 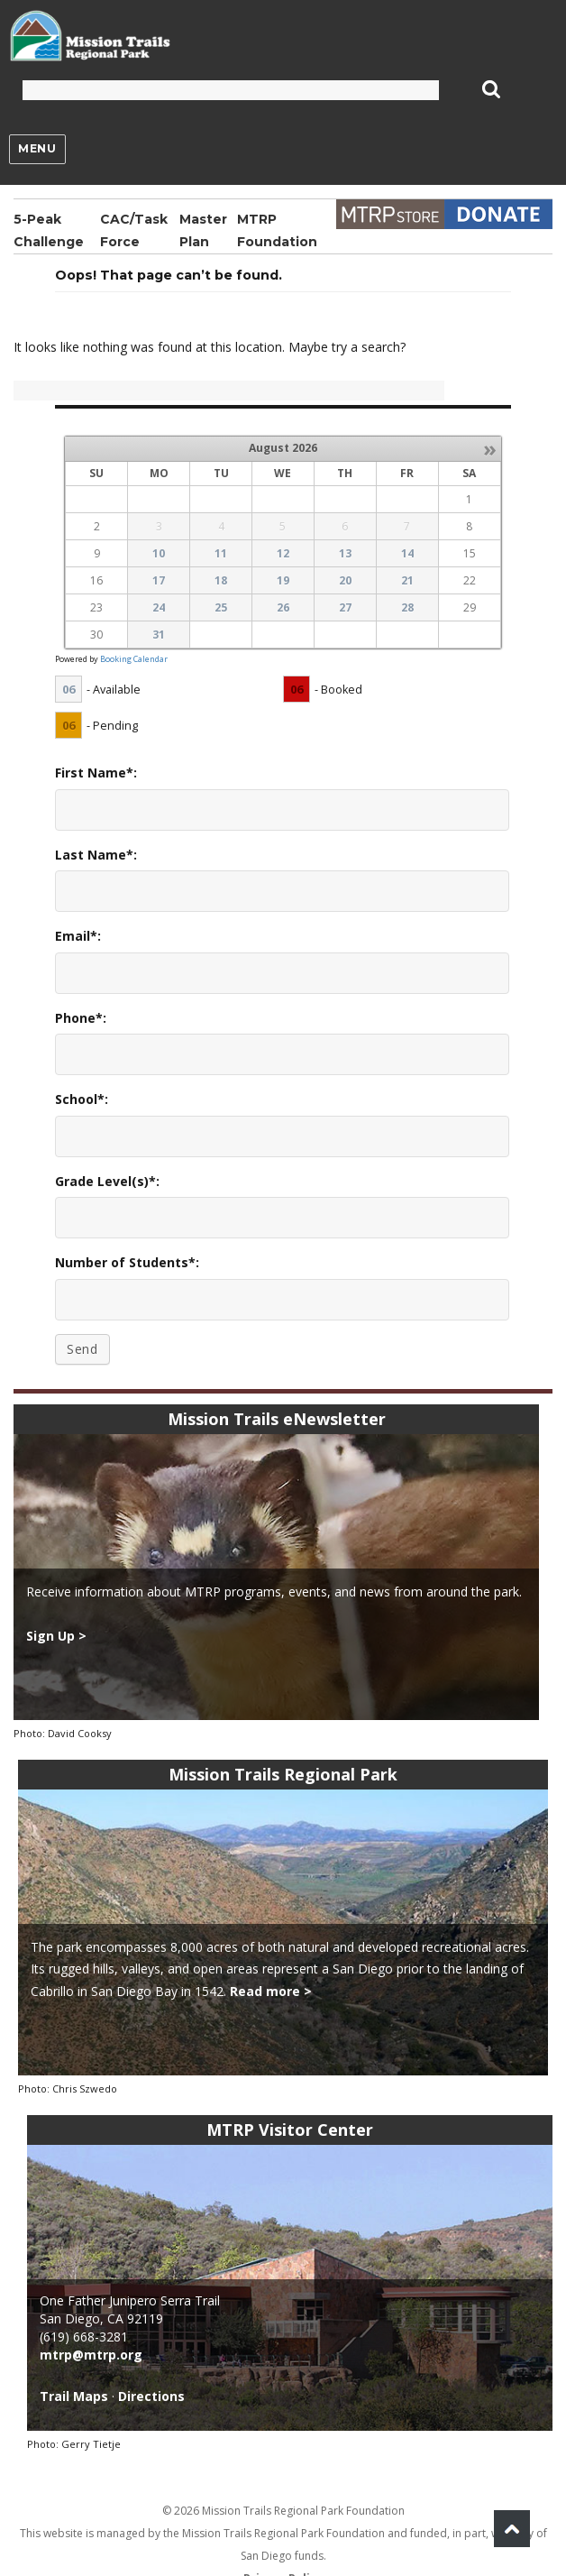 I want to click on Grade Level(s)*:, so click(x=107, y=1181).